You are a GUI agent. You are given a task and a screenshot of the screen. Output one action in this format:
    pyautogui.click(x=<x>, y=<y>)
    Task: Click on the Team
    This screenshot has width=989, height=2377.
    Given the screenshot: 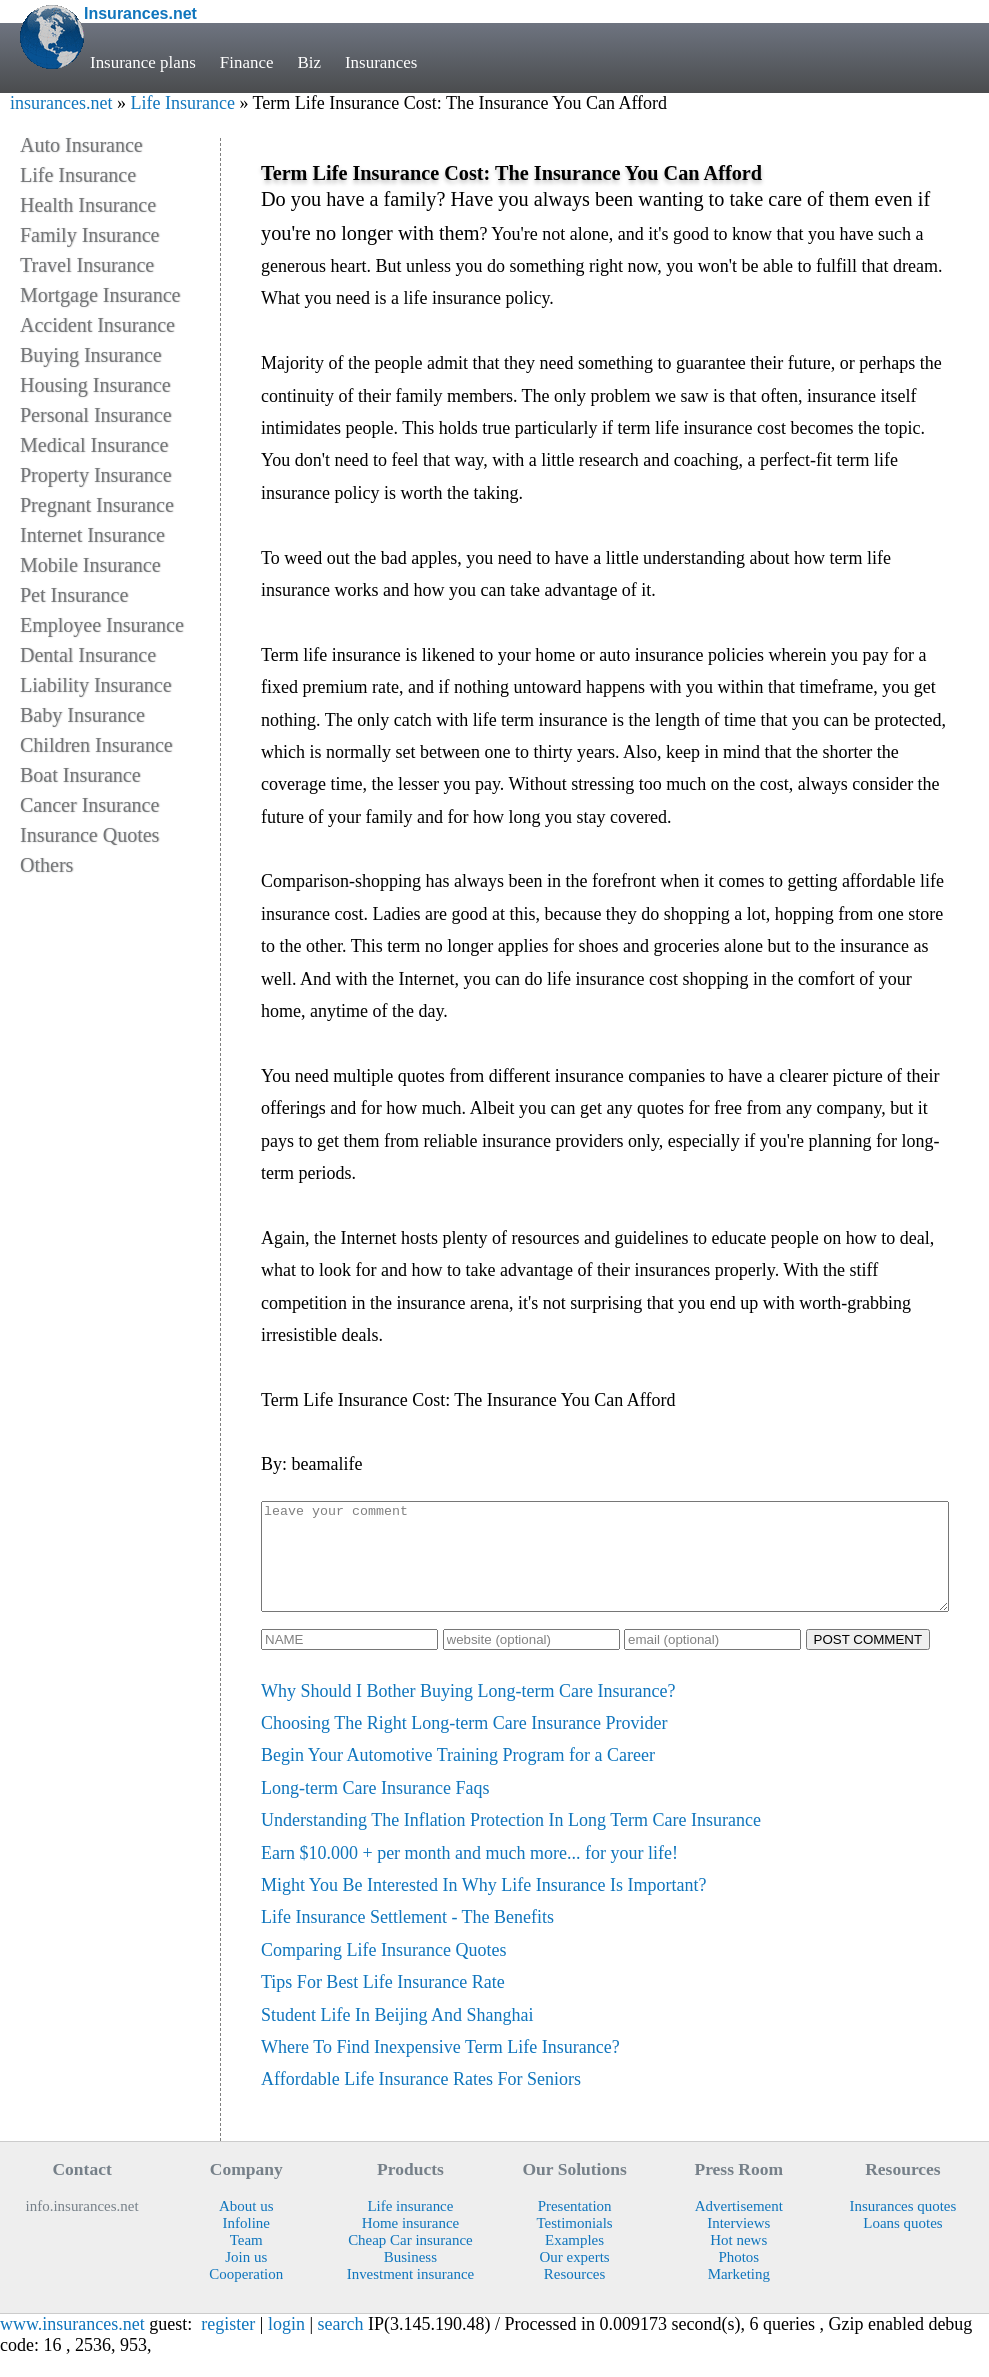 What is the action you would take?
    pyautogui.click(x=246, y=2261)
    